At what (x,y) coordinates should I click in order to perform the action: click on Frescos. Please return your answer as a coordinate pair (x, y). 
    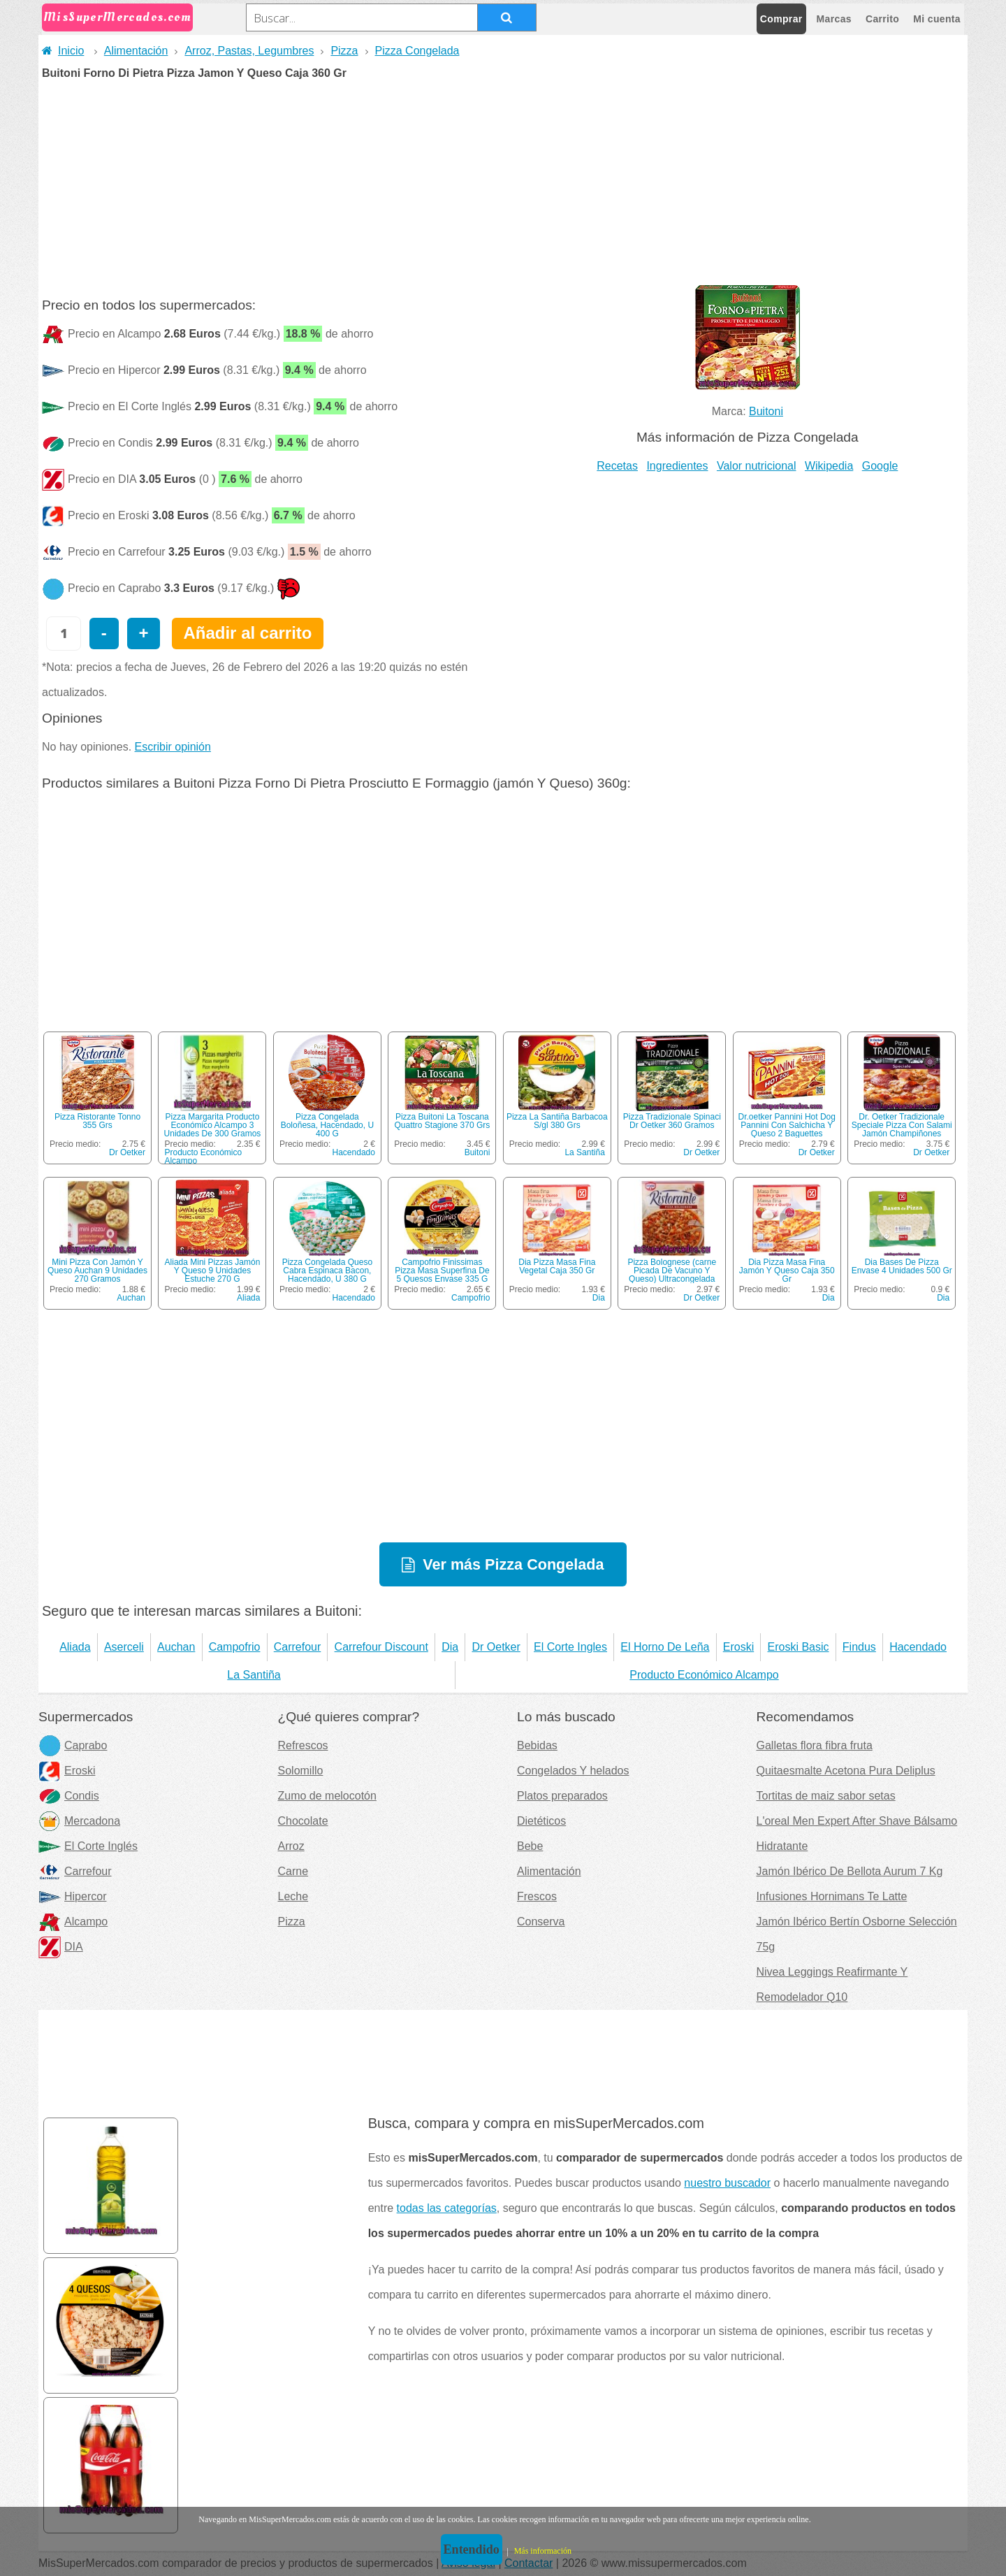
    Looking at the image, I should click on (537, 1896).